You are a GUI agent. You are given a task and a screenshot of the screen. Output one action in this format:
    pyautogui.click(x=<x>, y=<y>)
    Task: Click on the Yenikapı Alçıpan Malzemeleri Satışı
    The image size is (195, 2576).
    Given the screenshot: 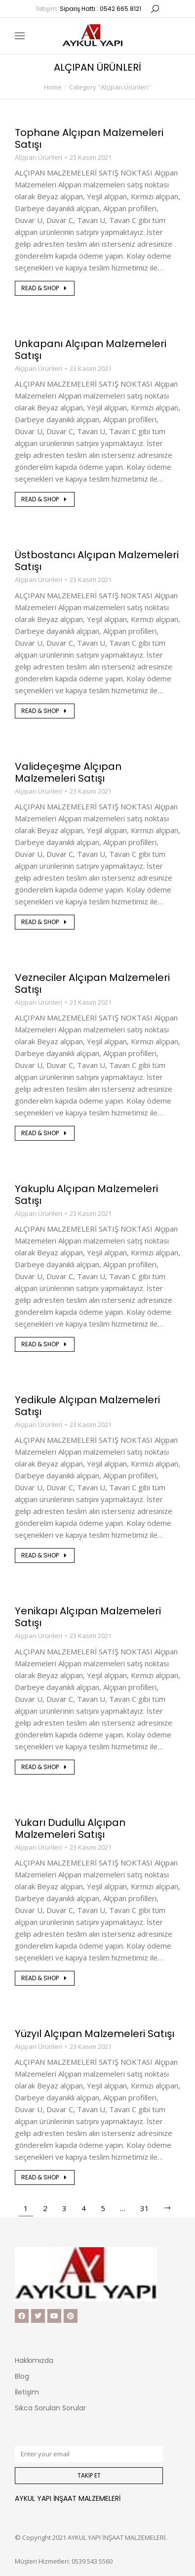 What is the action you would take?
    pyautogui.click(x=88, y=1617)
    